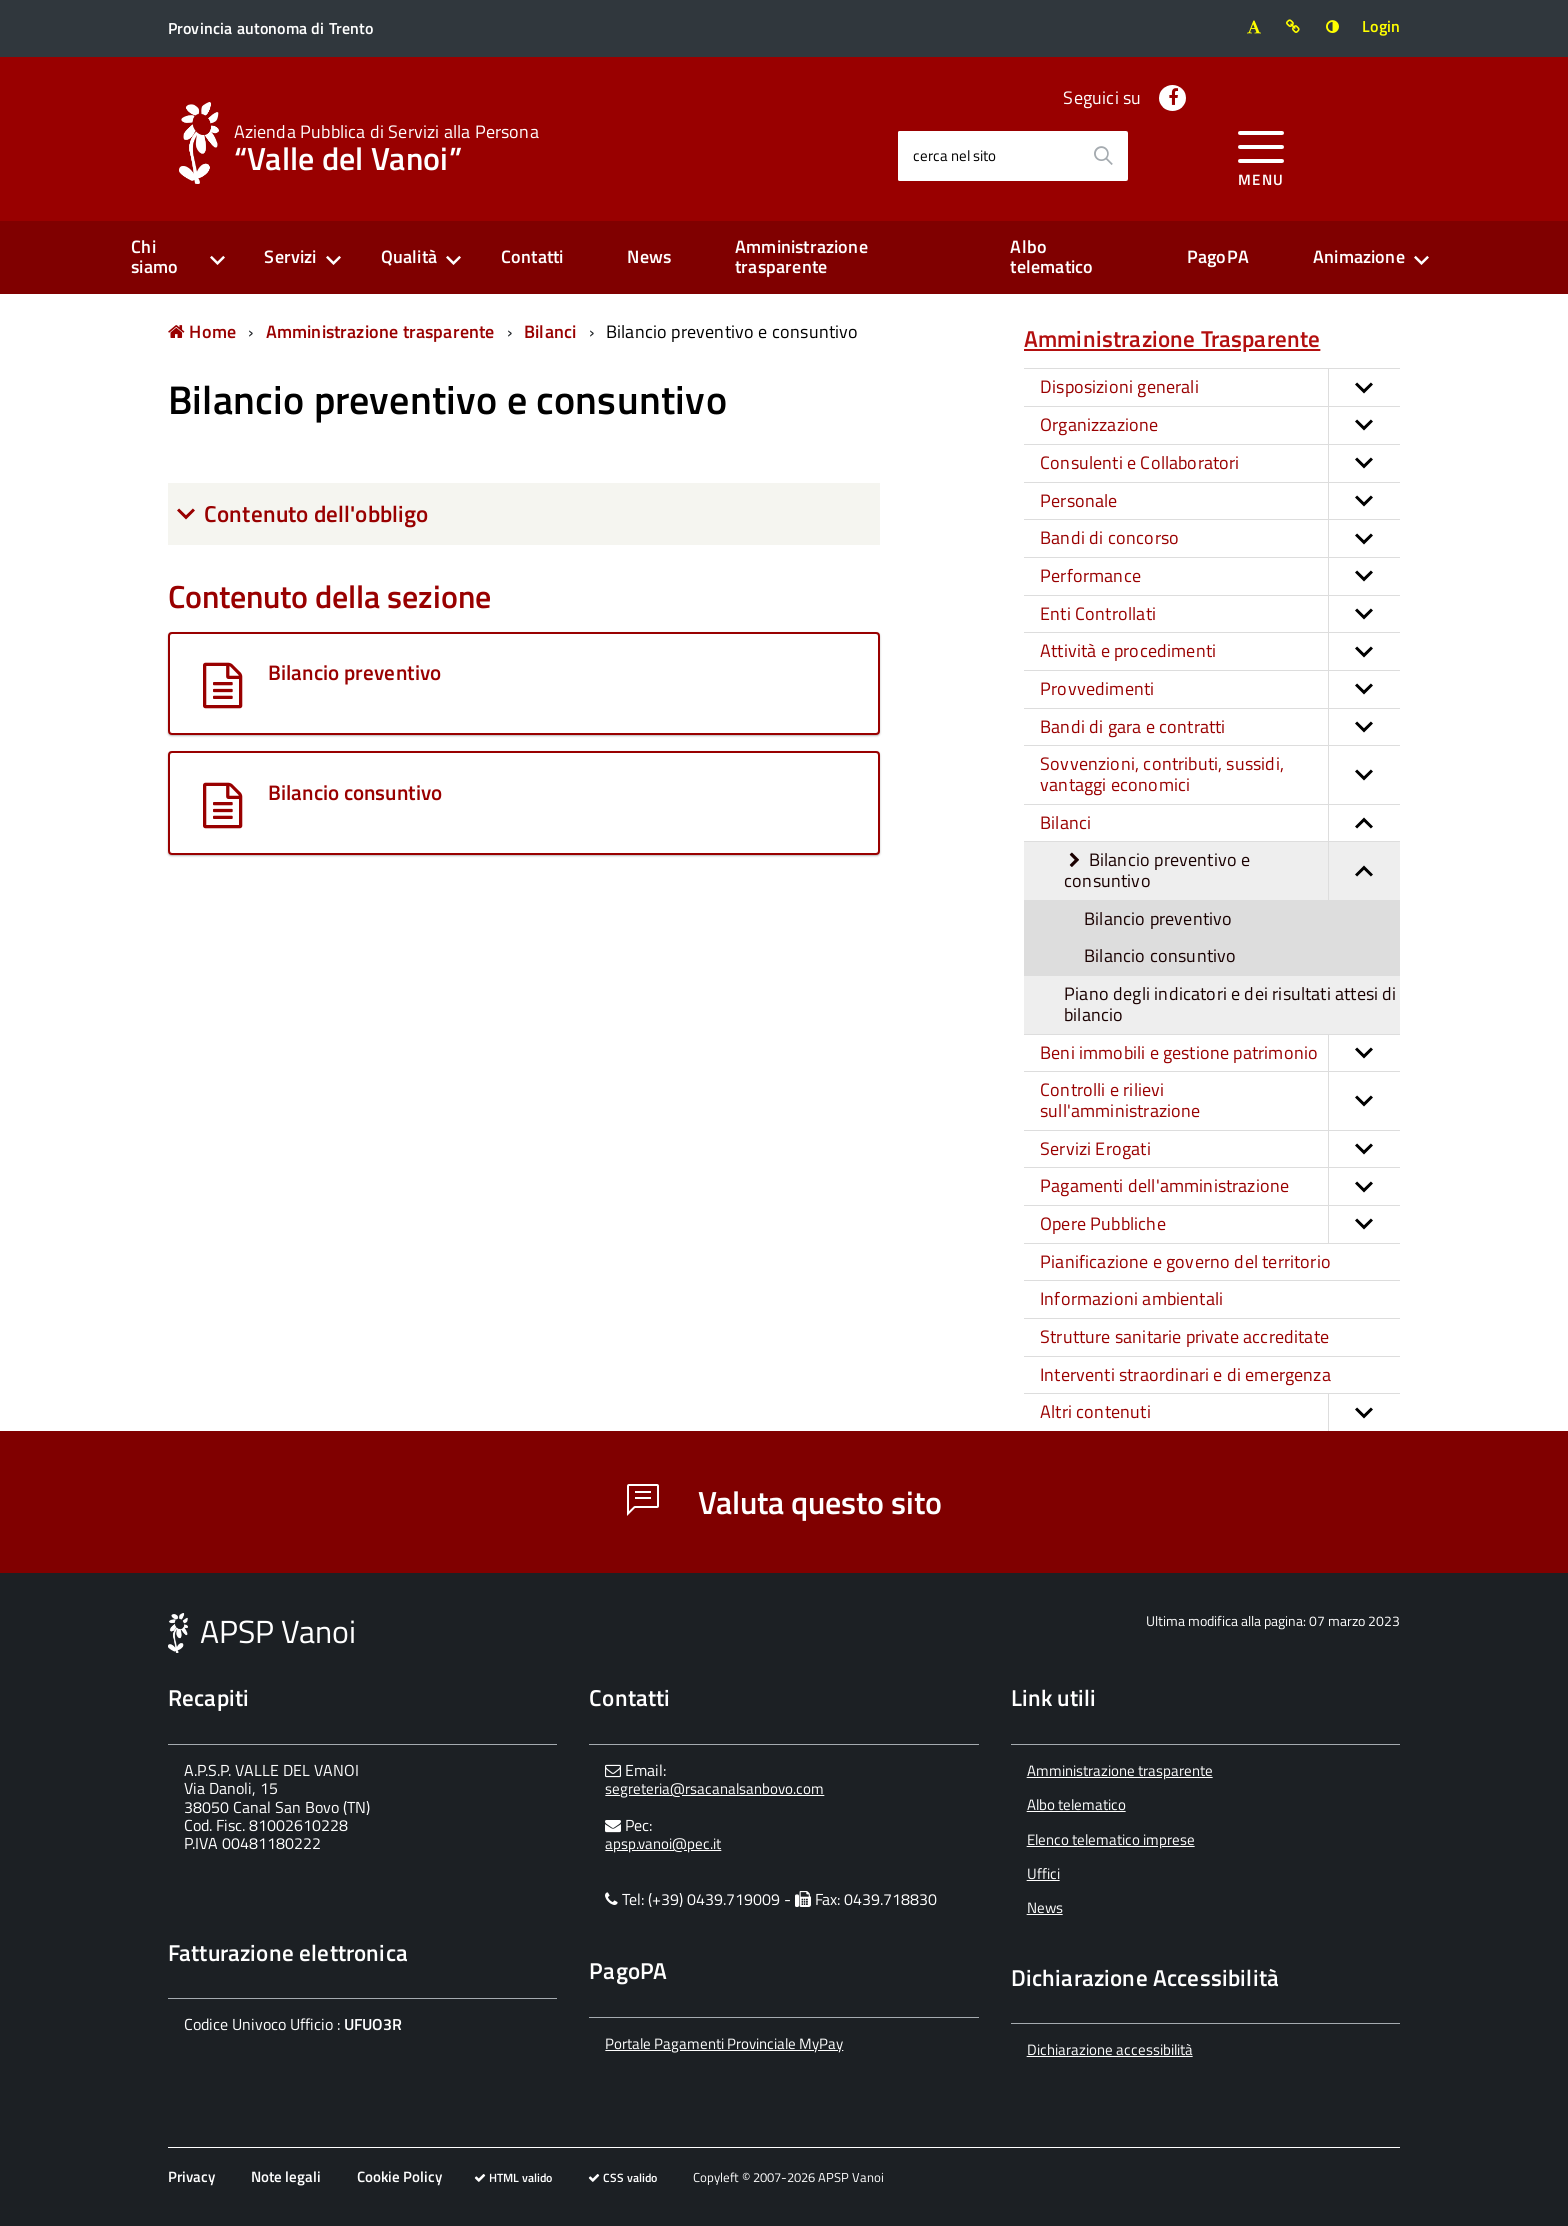  Describe the element at coordinates (202, 331) in the screenshot. I see `Home` at that location.